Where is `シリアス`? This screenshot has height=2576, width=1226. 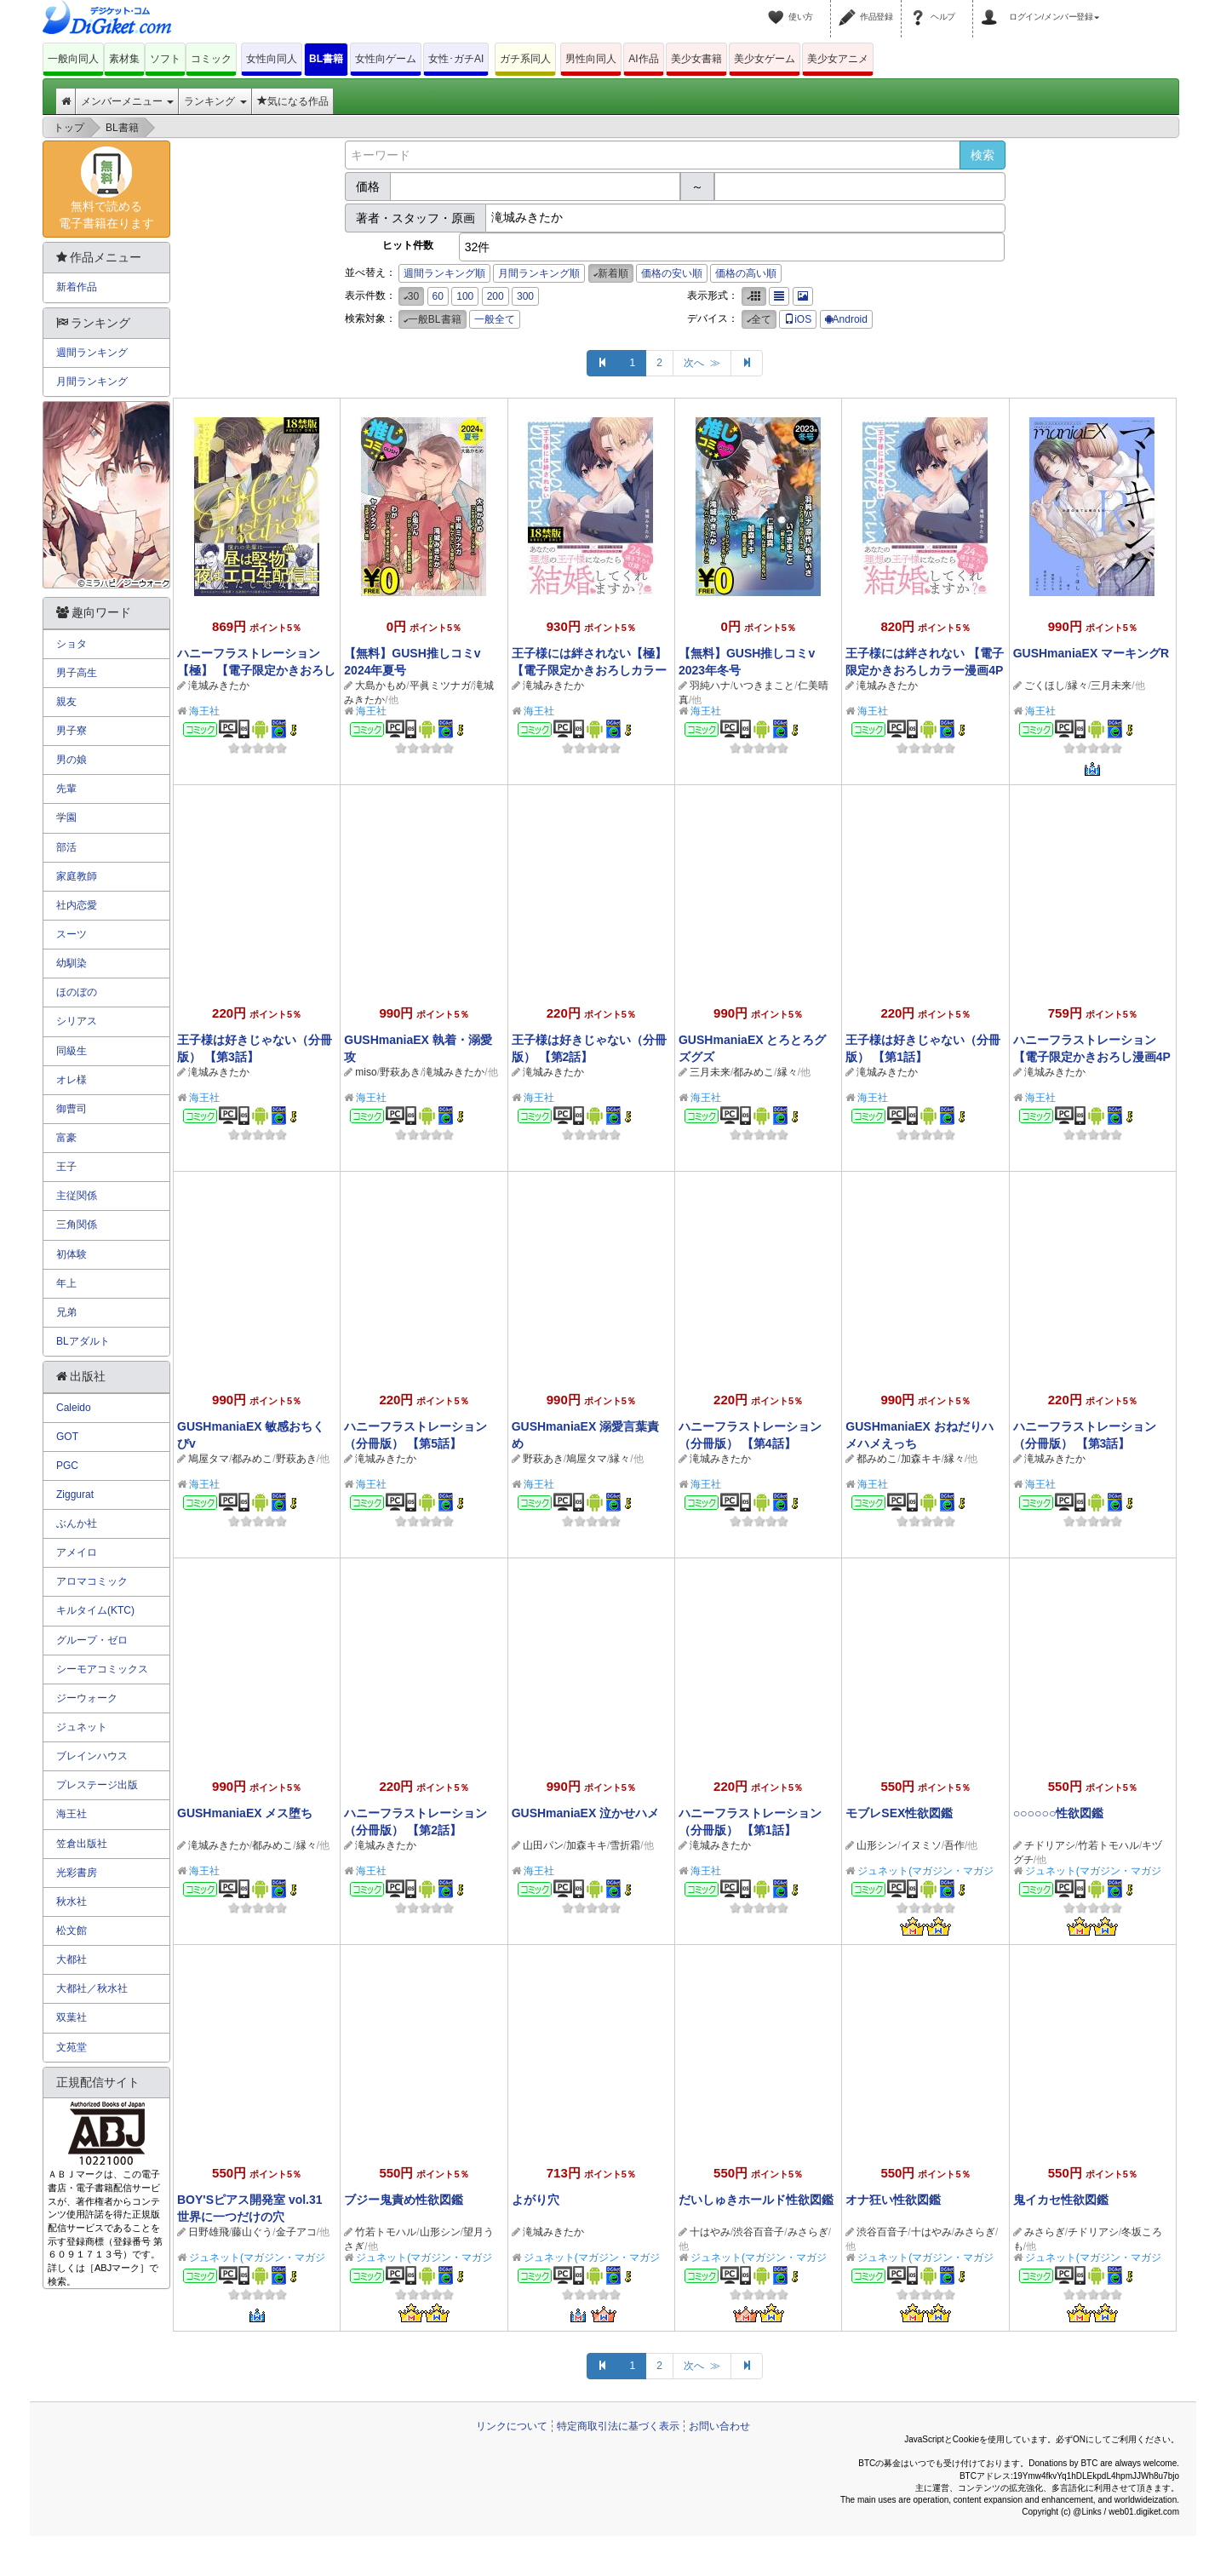
シリアス is located at coordinates (76, 1021).